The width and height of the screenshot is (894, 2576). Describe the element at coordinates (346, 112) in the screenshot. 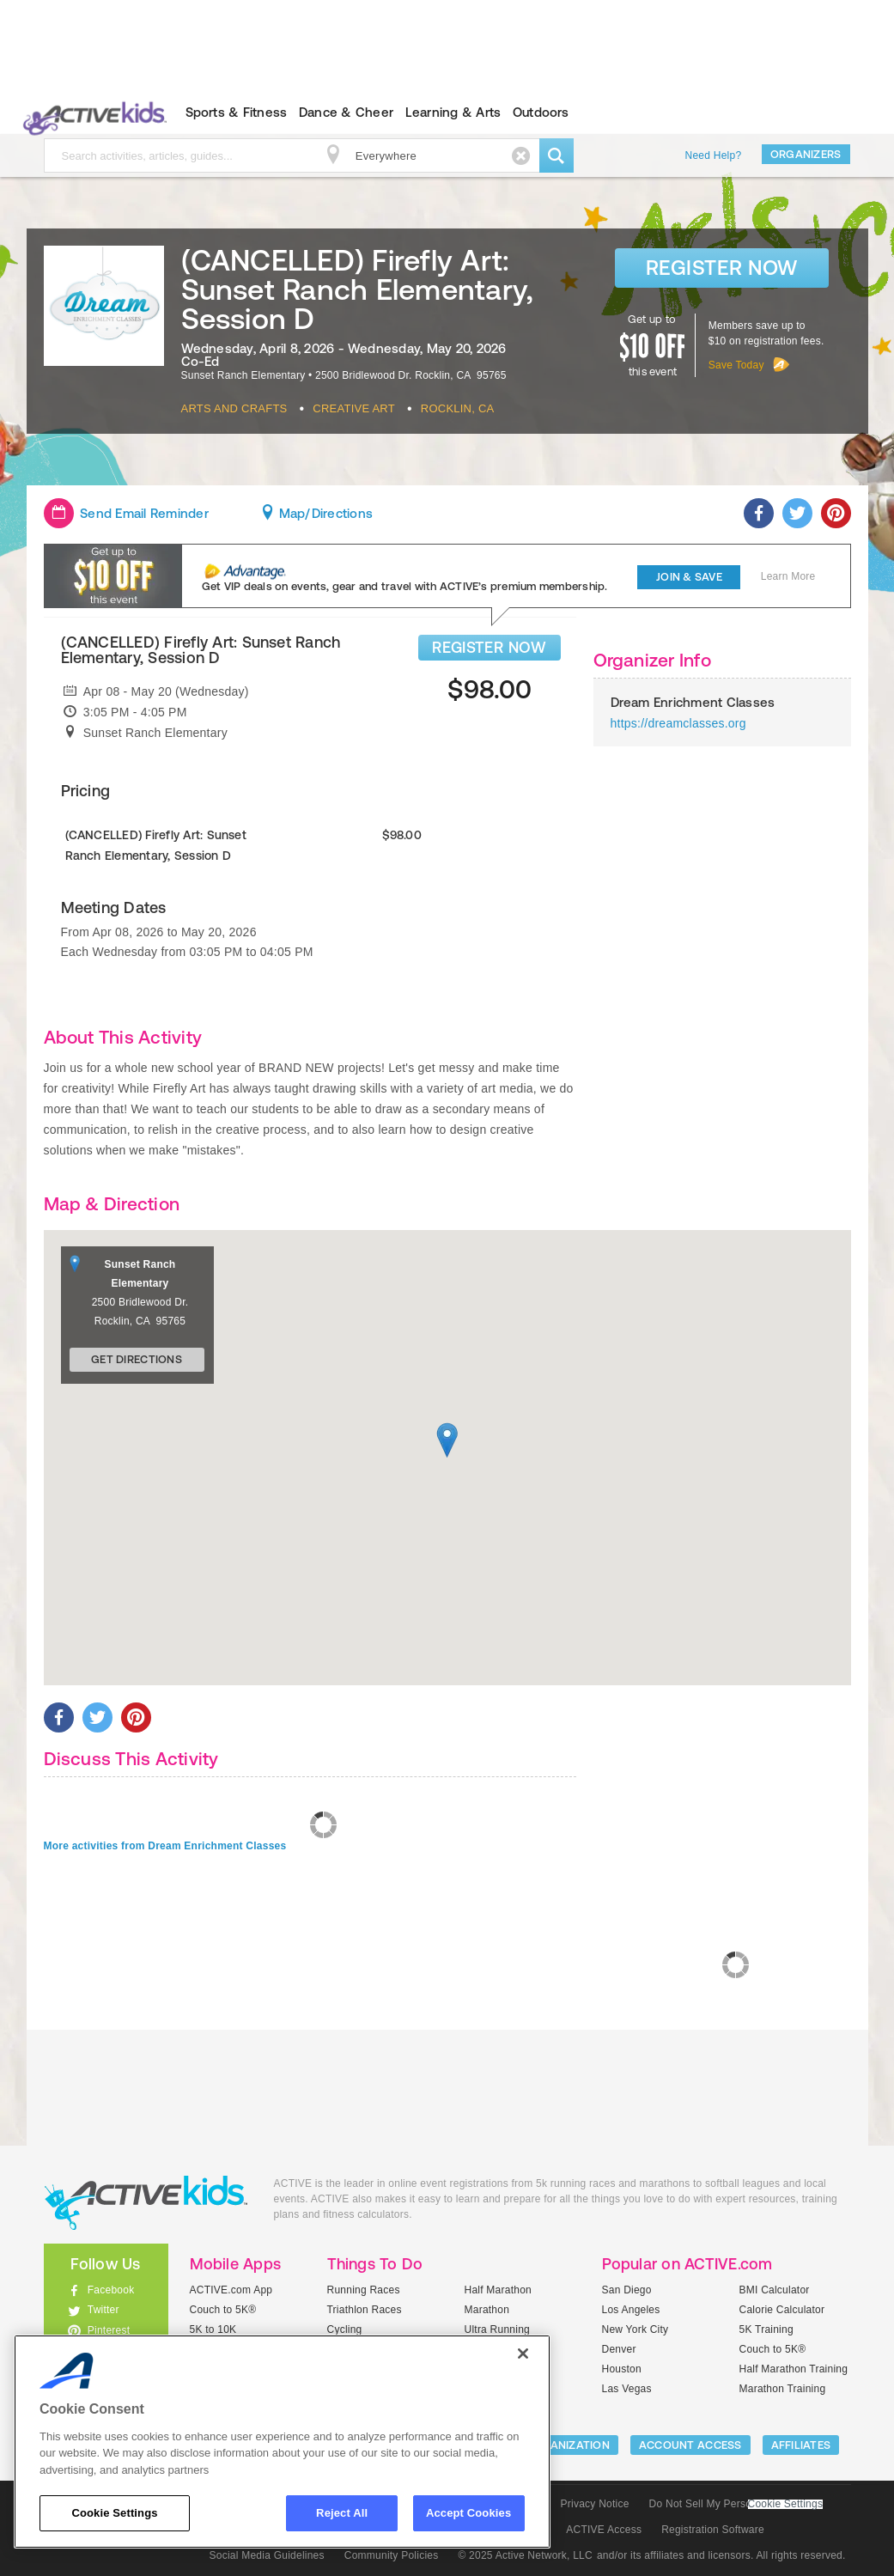

I see `Dance & Cheer` at that location.